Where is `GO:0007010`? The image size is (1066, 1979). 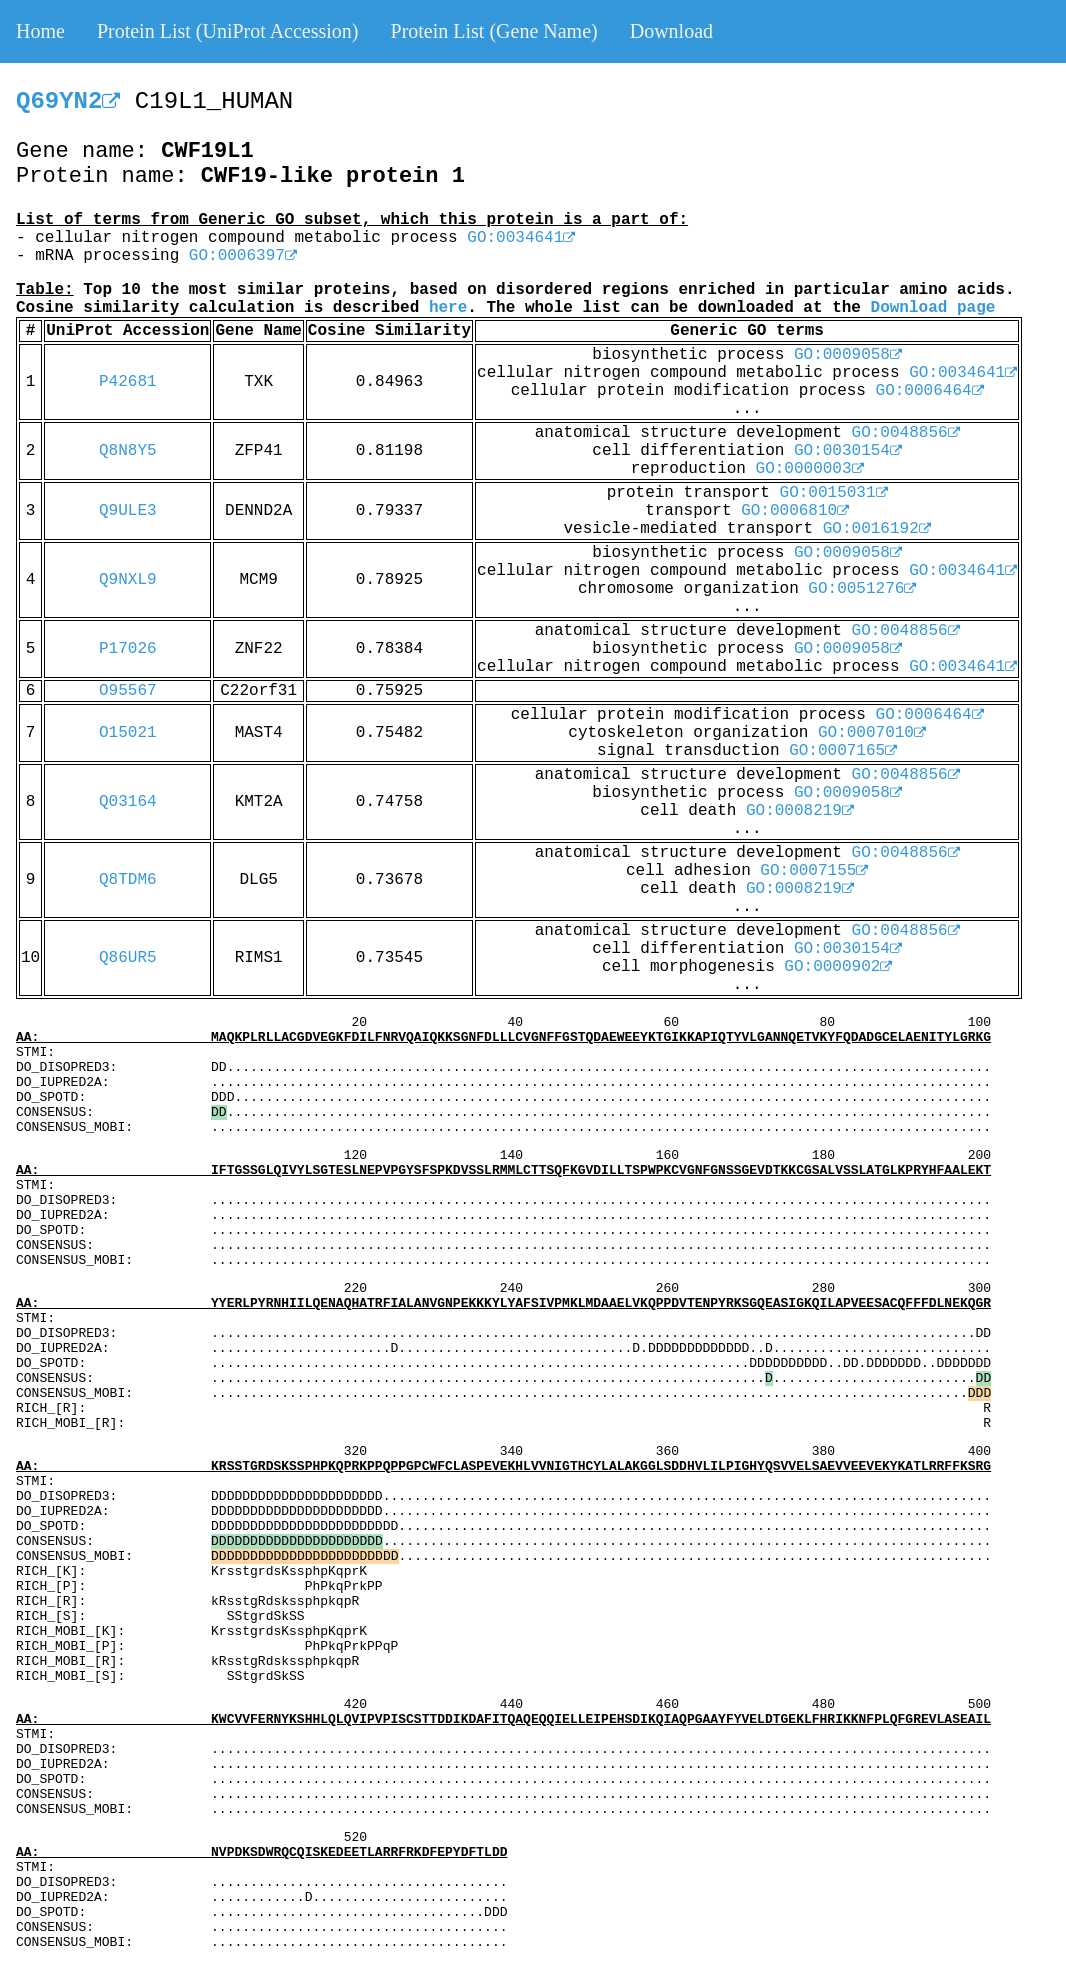
GO:0007010 is located at coordinates (872, 733).